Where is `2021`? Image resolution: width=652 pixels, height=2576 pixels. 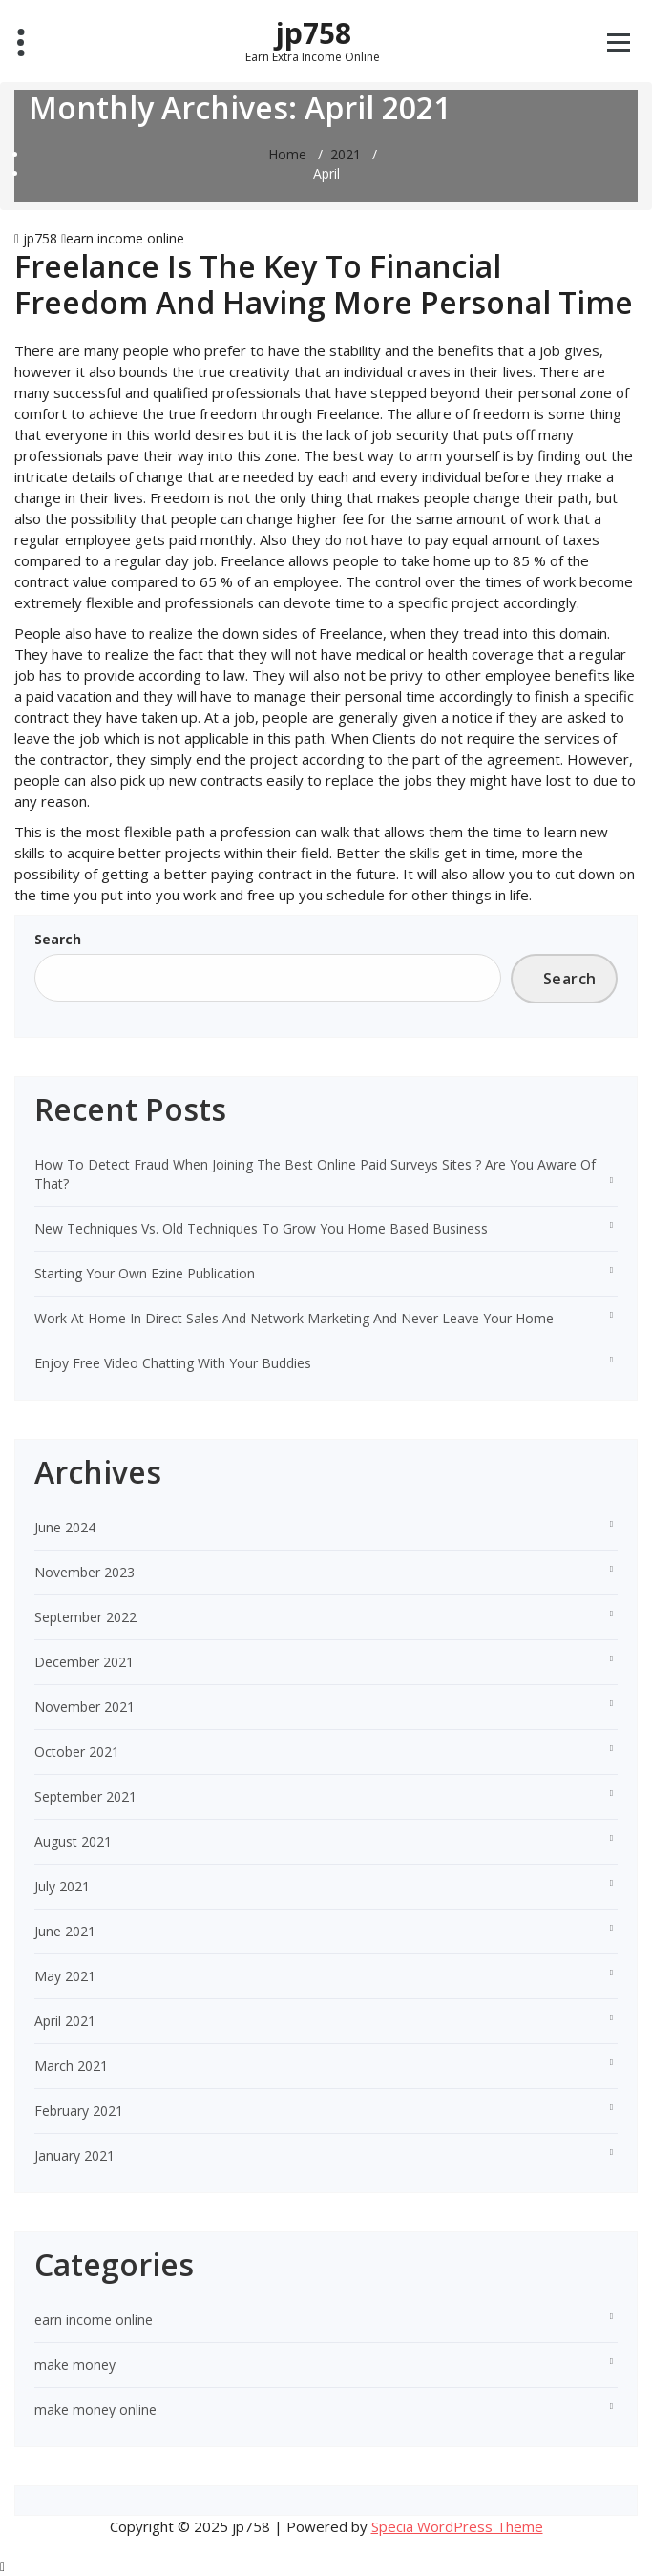 2021 is located at coordinates (345, 154).